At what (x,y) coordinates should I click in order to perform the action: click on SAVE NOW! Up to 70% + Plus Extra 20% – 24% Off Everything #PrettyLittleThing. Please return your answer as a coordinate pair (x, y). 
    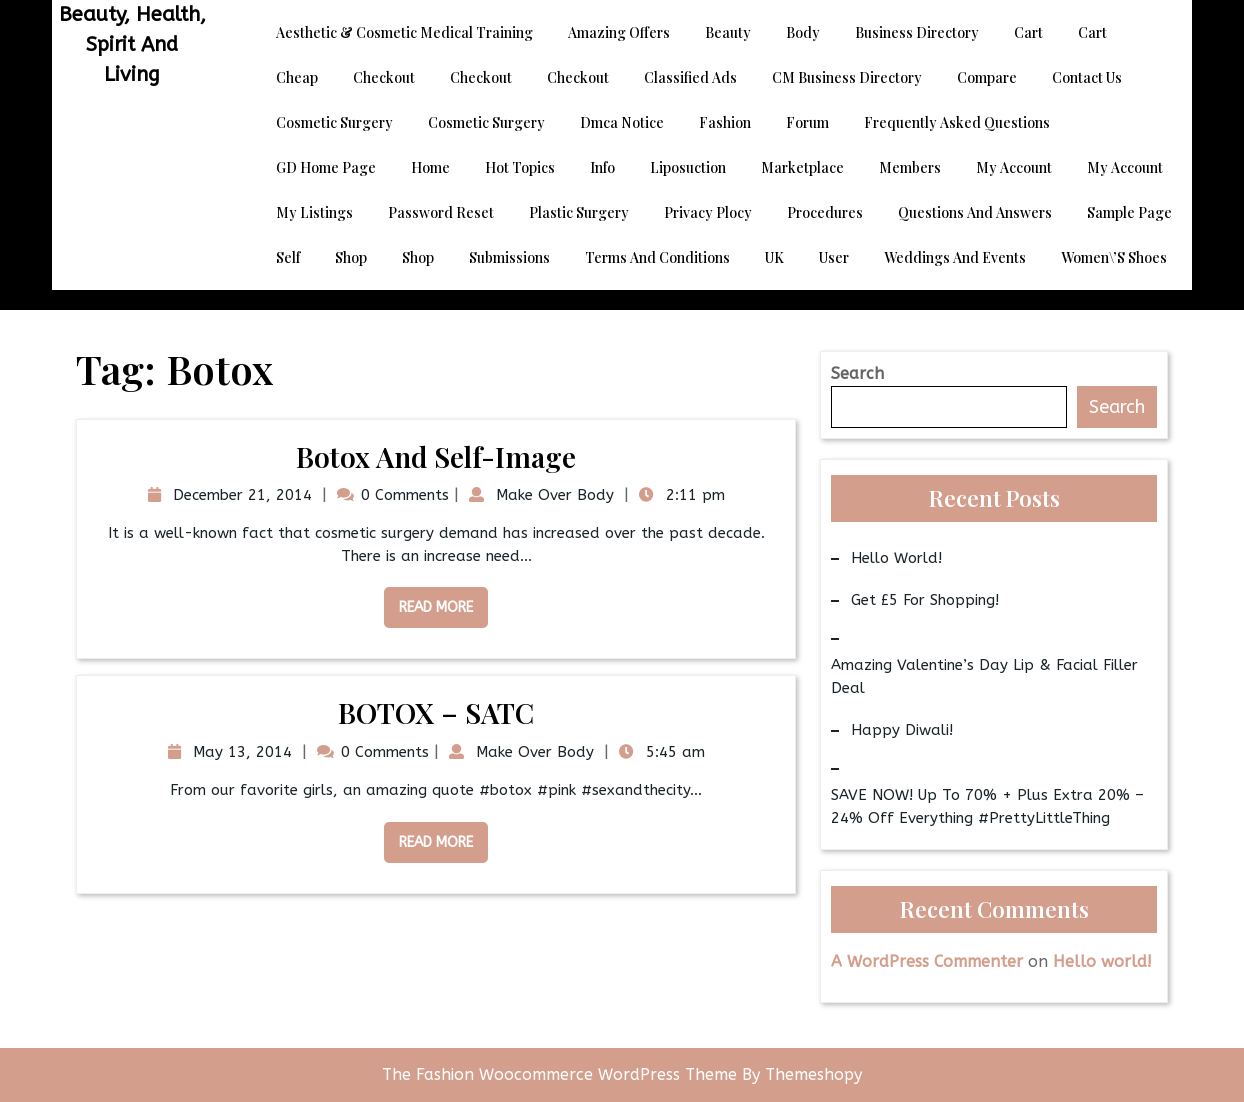
    Looking at the image, I should click on (987, 806).